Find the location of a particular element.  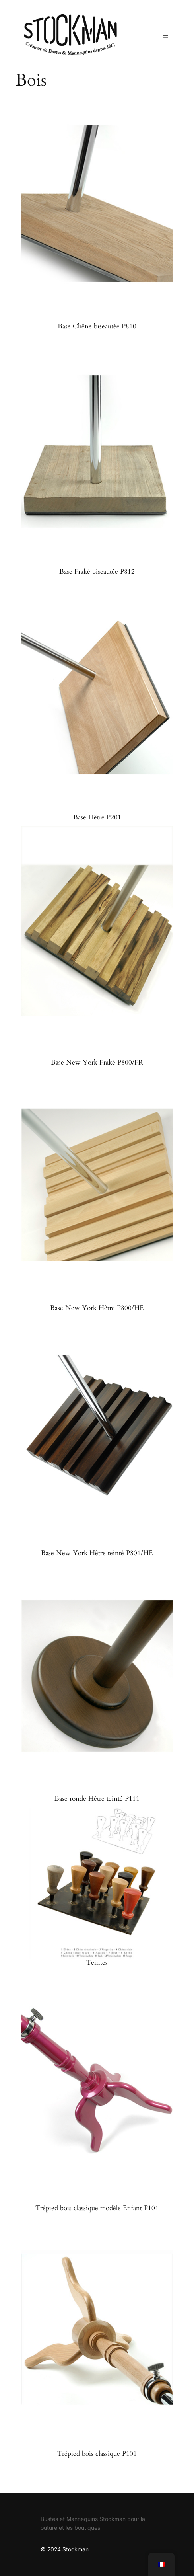

Teintes is located at coordinates (97, 1963).